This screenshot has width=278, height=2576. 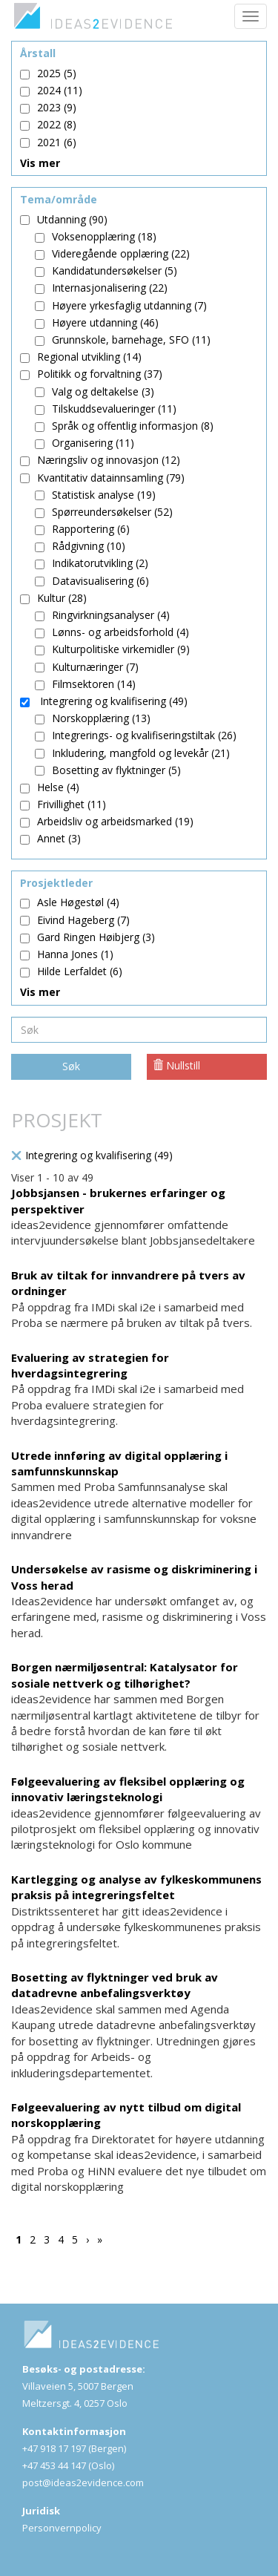 I want to click on Følgeevaluering av fleksibel opplæring og innovativ læringsteknologi, so click(x=128, y=1789).